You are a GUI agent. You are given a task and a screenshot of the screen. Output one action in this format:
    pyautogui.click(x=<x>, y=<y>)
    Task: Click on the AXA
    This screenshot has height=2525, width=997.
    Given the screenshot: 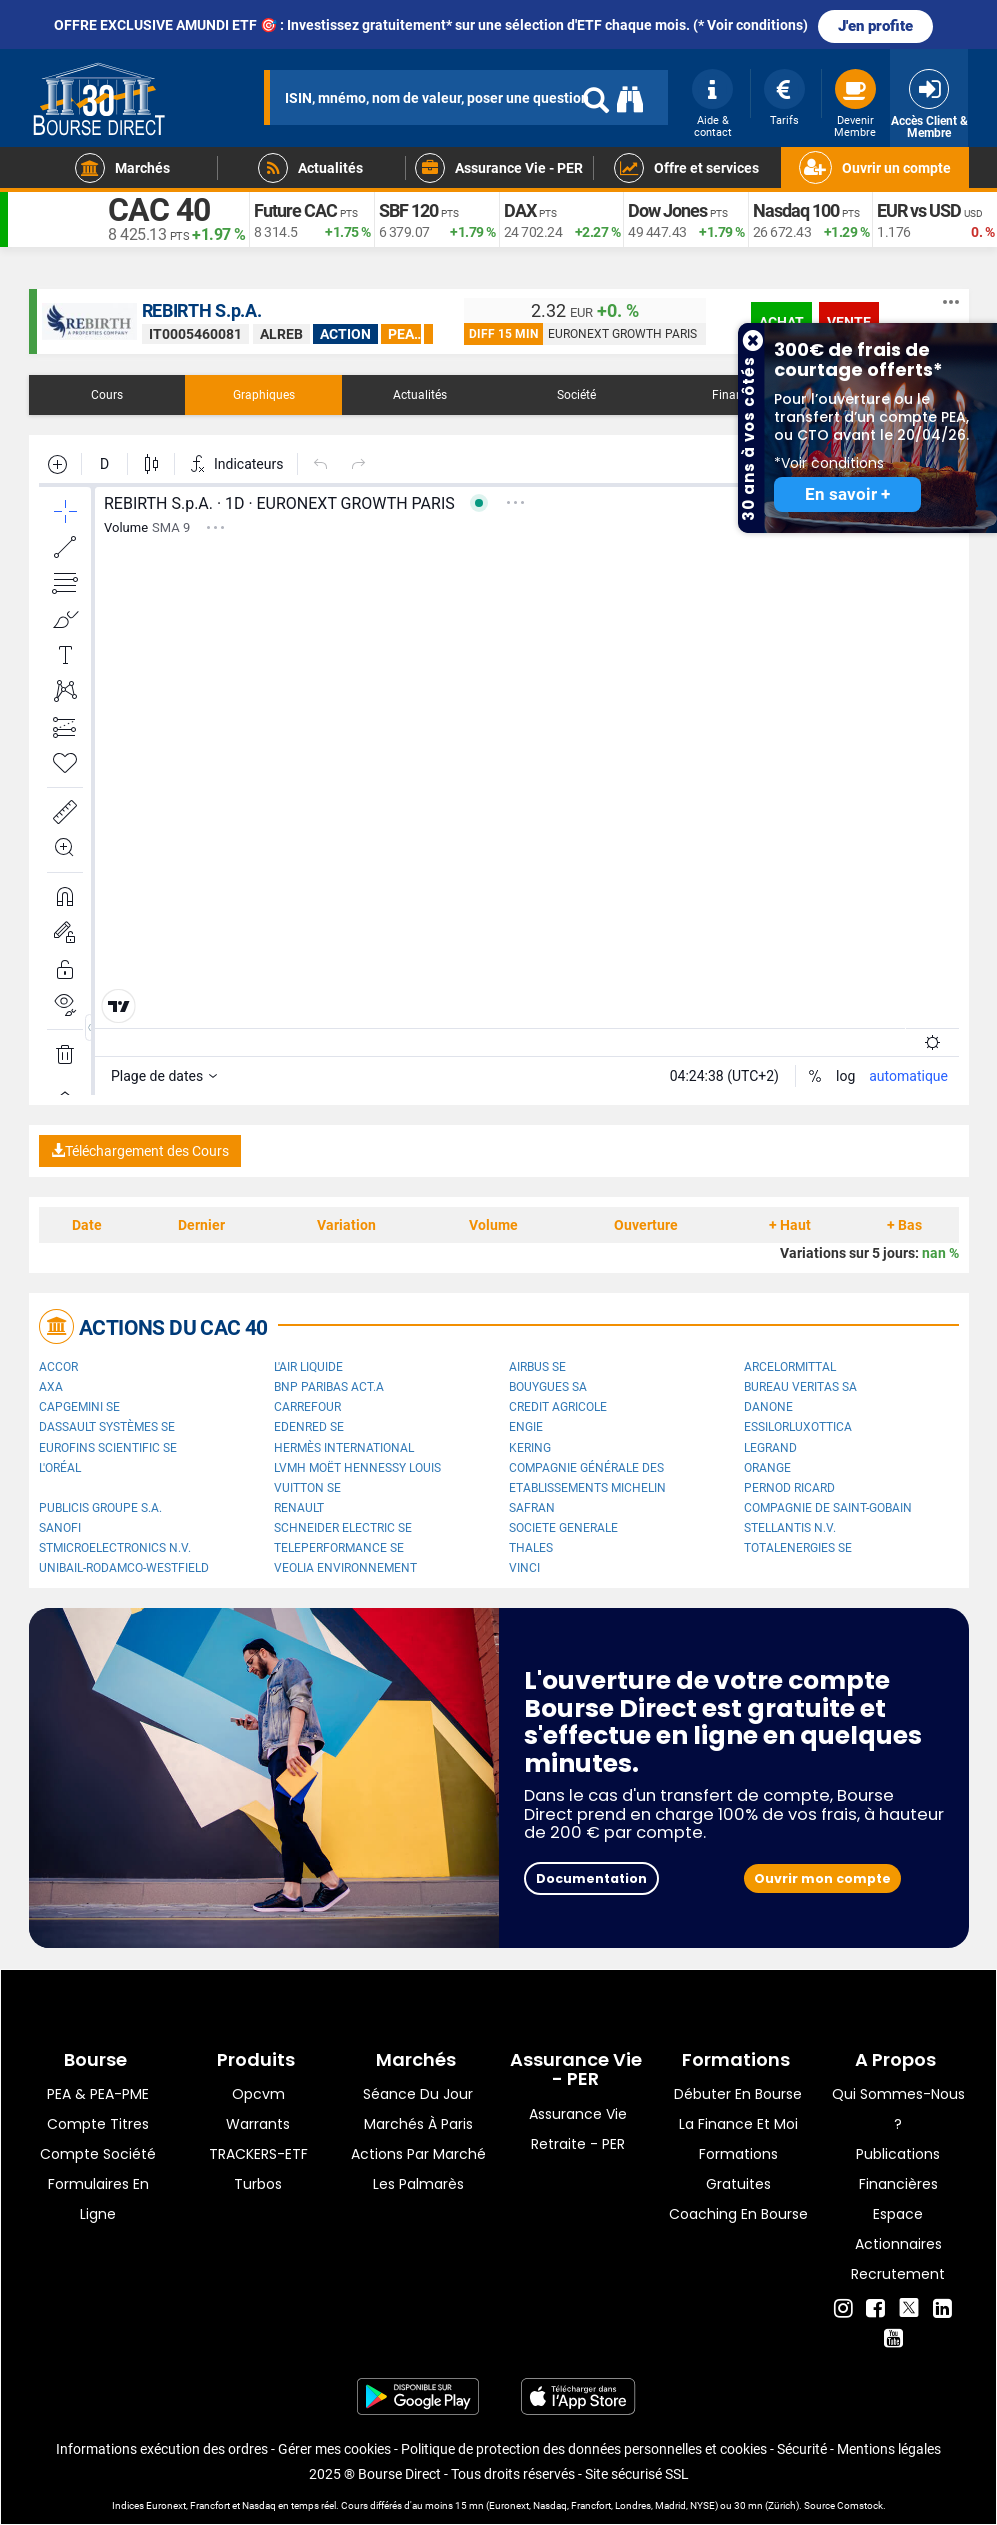 What is the action you would take?
    pyautogui.click(x=51, y=1387)
    